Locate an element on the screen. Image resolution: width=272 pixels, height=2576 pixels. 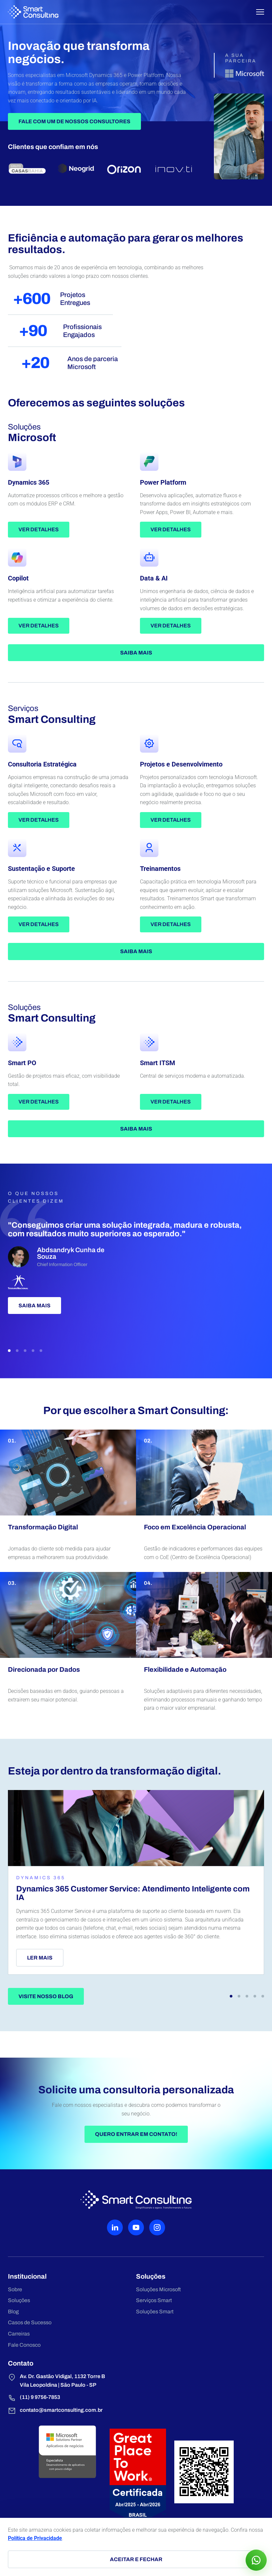
Av. Dr. Gastão Vidigal, 1132 Torre B Vila Leopoldina | São Paulo - SP is located at coordinates (56, 2380).